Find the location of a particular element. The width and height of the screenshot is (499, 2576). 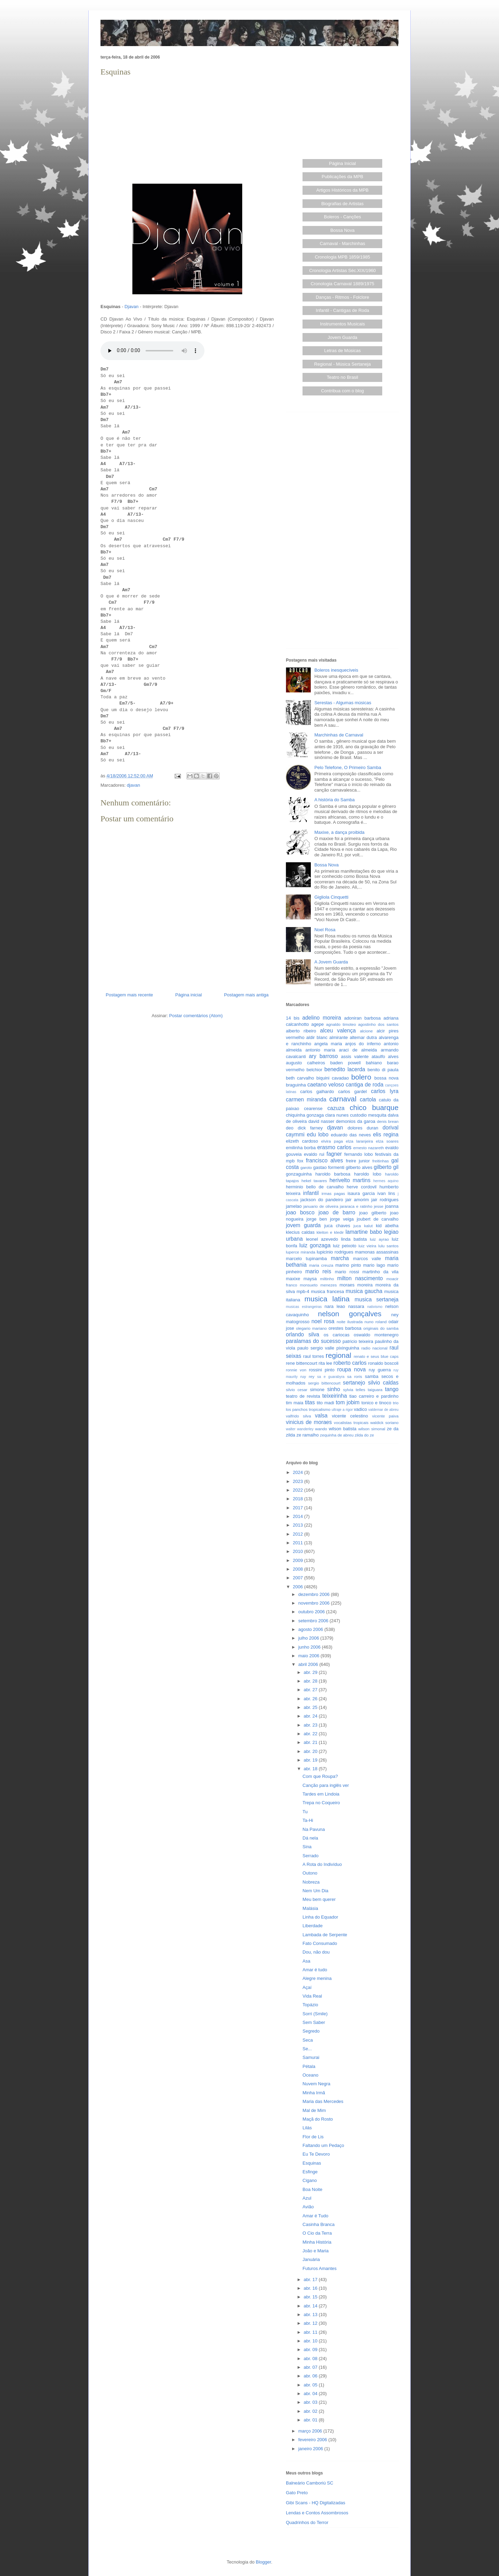

nativismo is located at coordinates (375, 1307).